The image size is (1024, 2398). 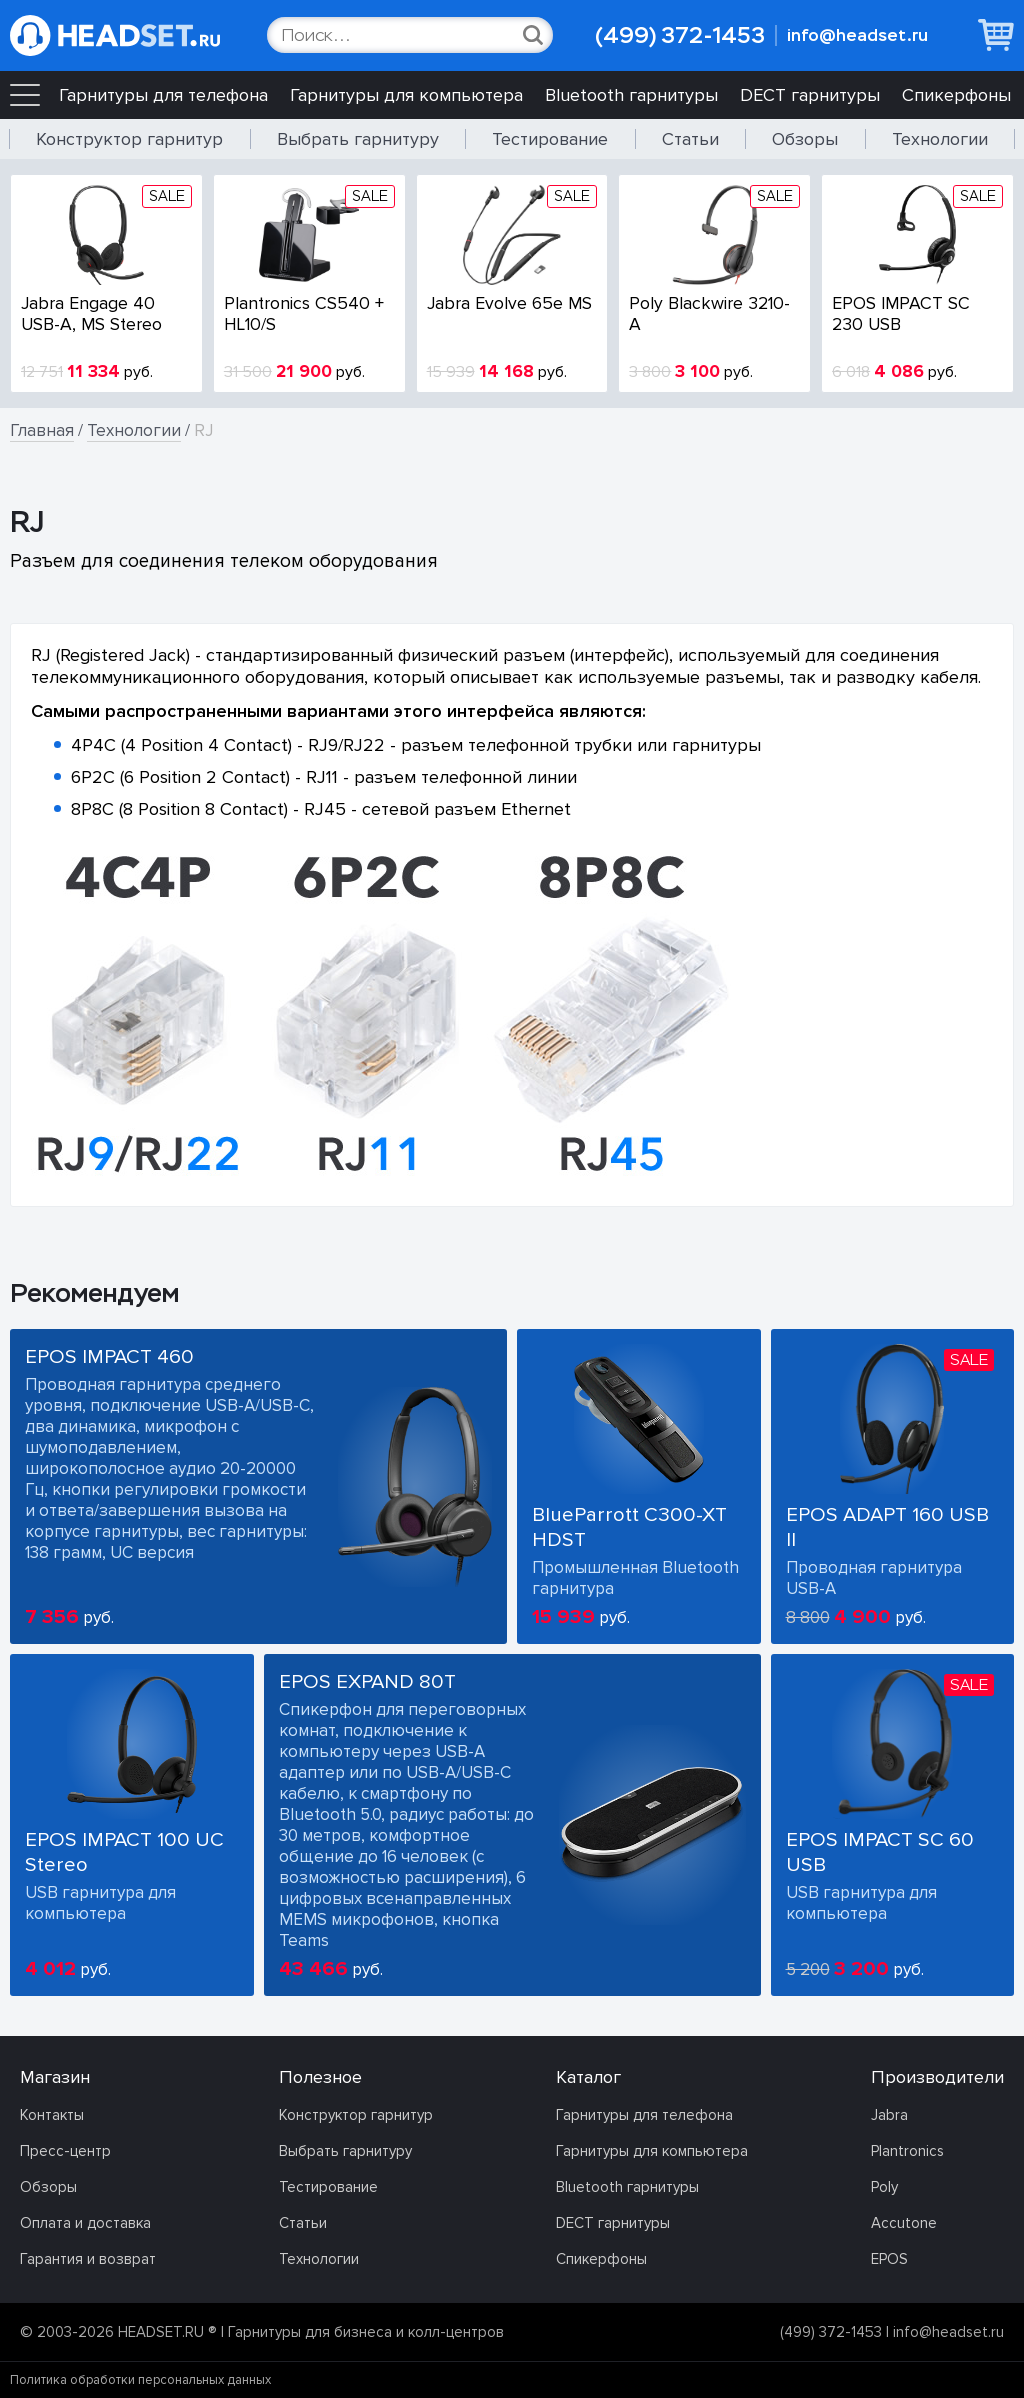 I want to click on Статьи, so click(x=690, y=139).